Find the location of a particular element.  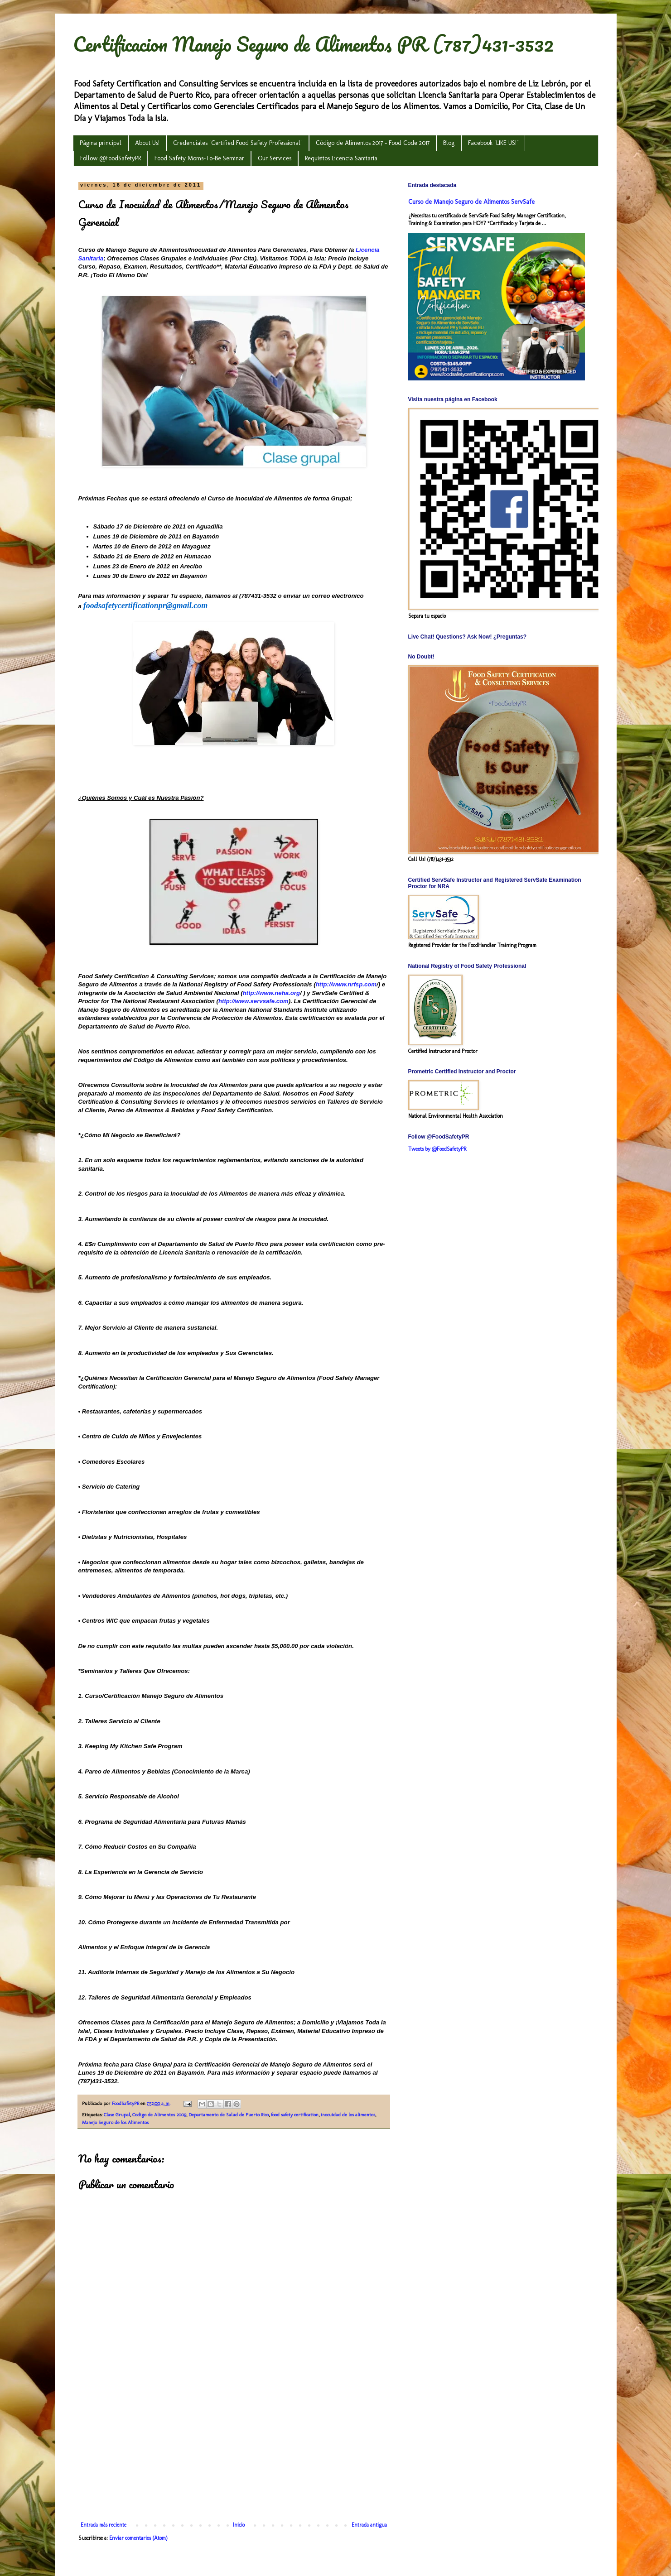

Manejo Seguro de los Alimentos is located at coordinates (115, 2122).